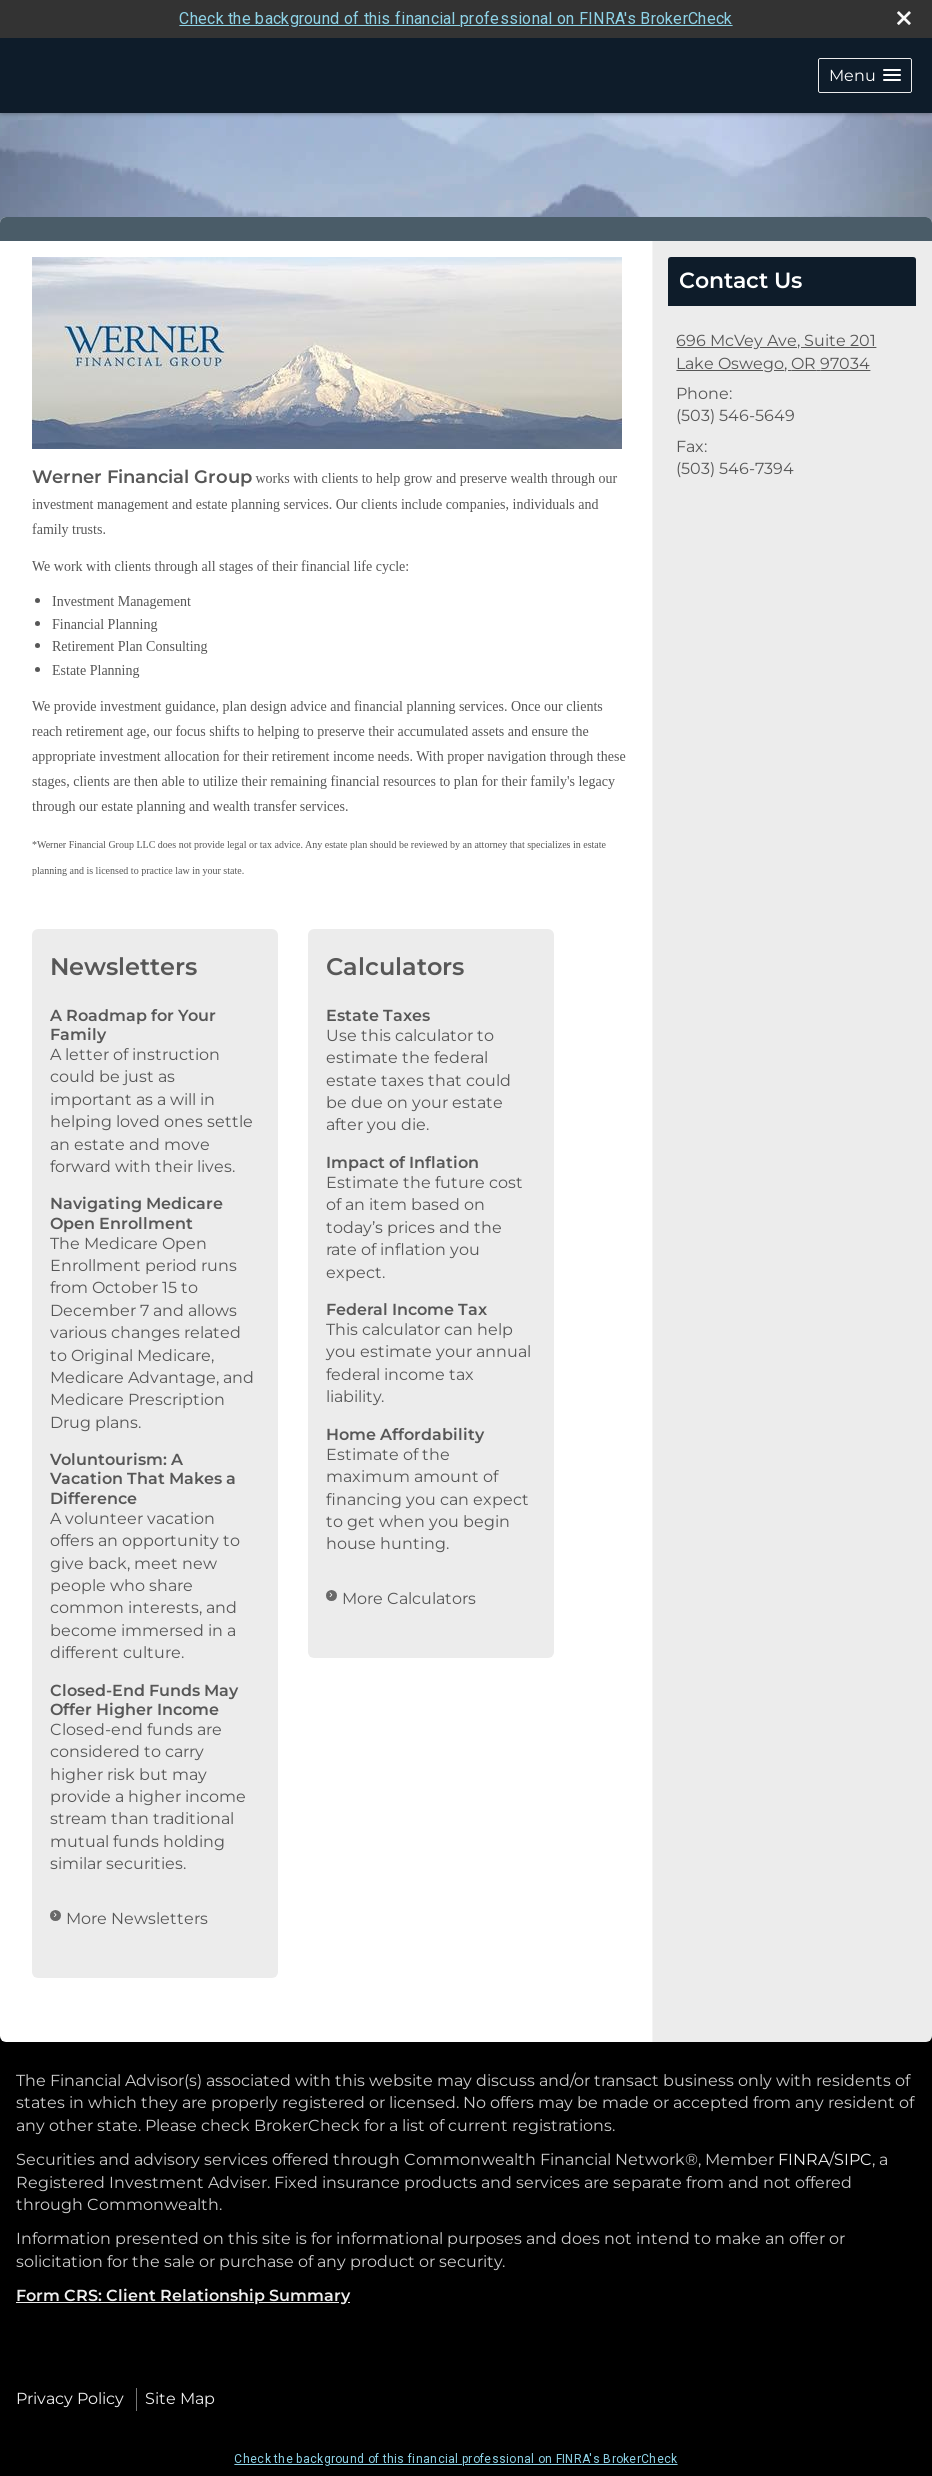 This screenshot has width=932, height=2476. I want to click on SIPC, so click(853, 2159).